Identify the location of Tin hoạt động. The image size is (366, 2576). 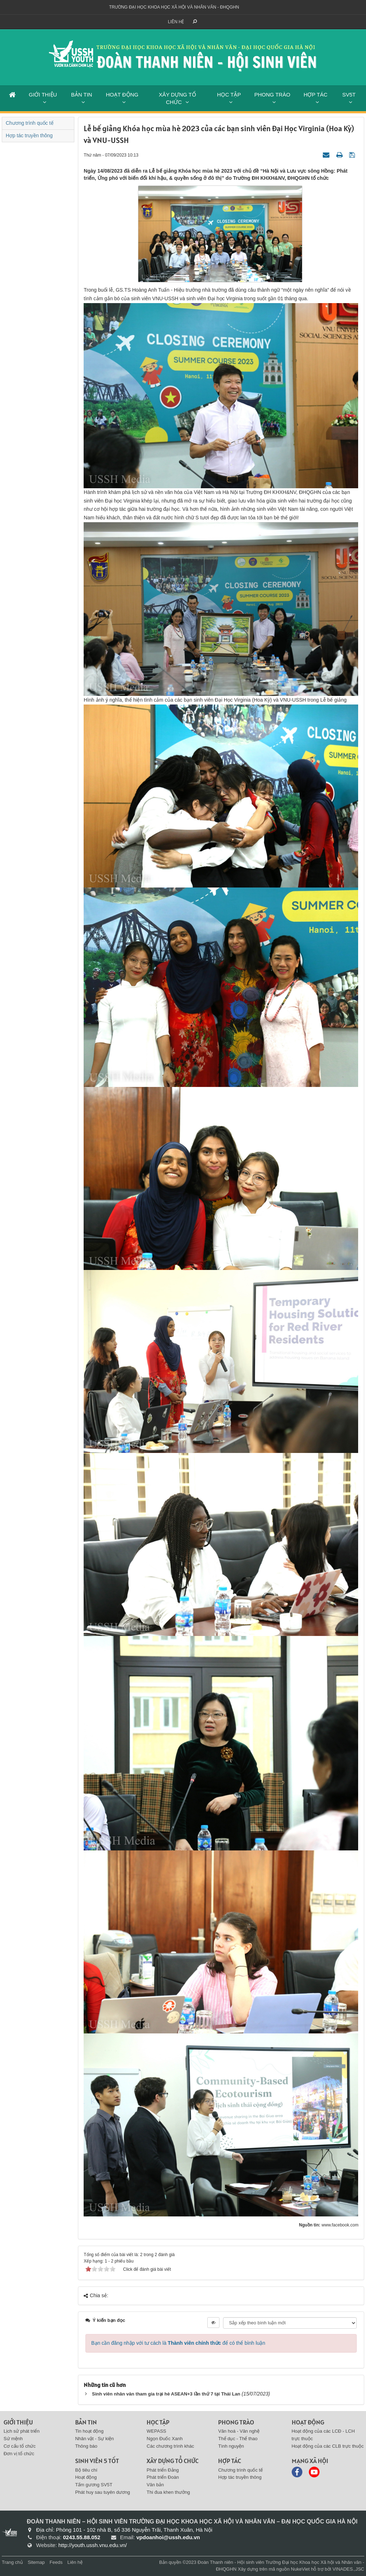
(89, 2431).